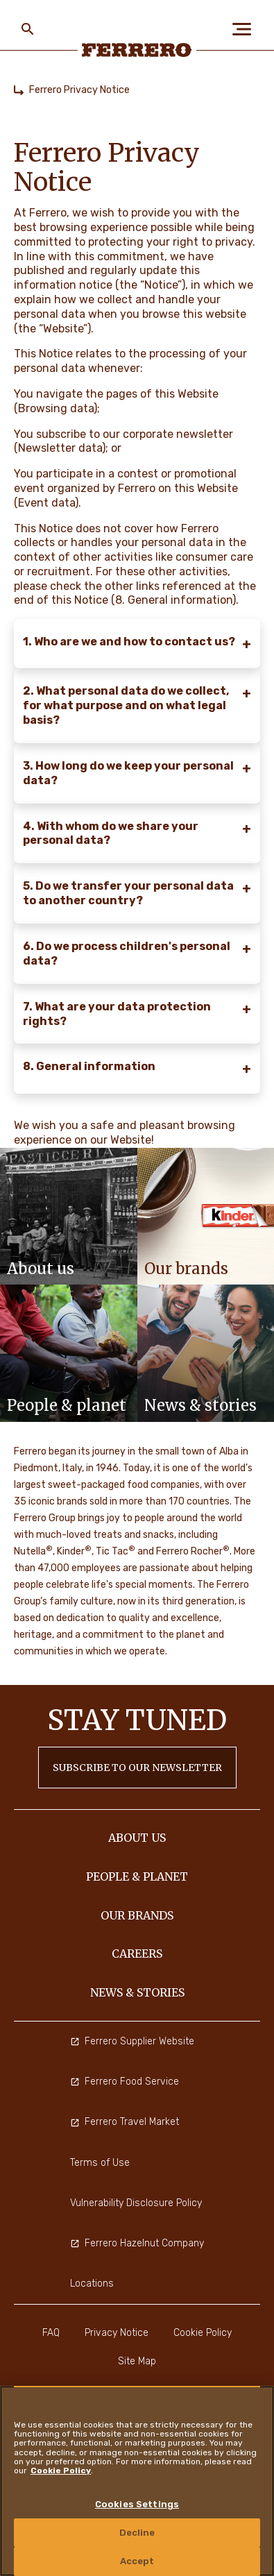 This screenshot has height=2576, width=274. I want to click on Ferrero Hazelnut Company [menuitem], so click(137, 2243).